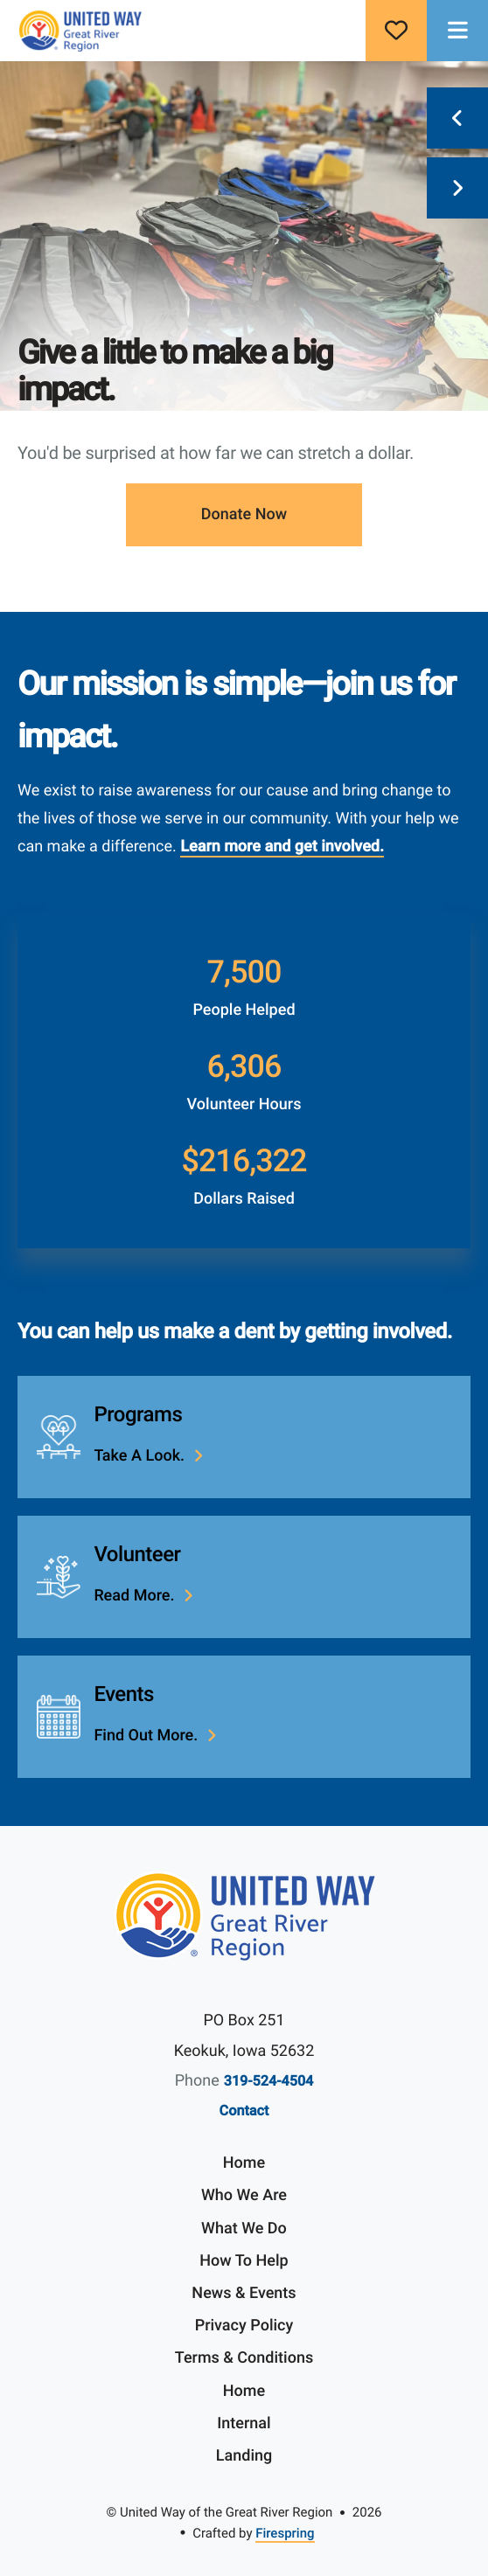 Image resolution: width=488 pixels, height=2576 pixels. Describe the element at coordinates (244, 2325) in the screenshot. I see `Privacy Policy` at that location.